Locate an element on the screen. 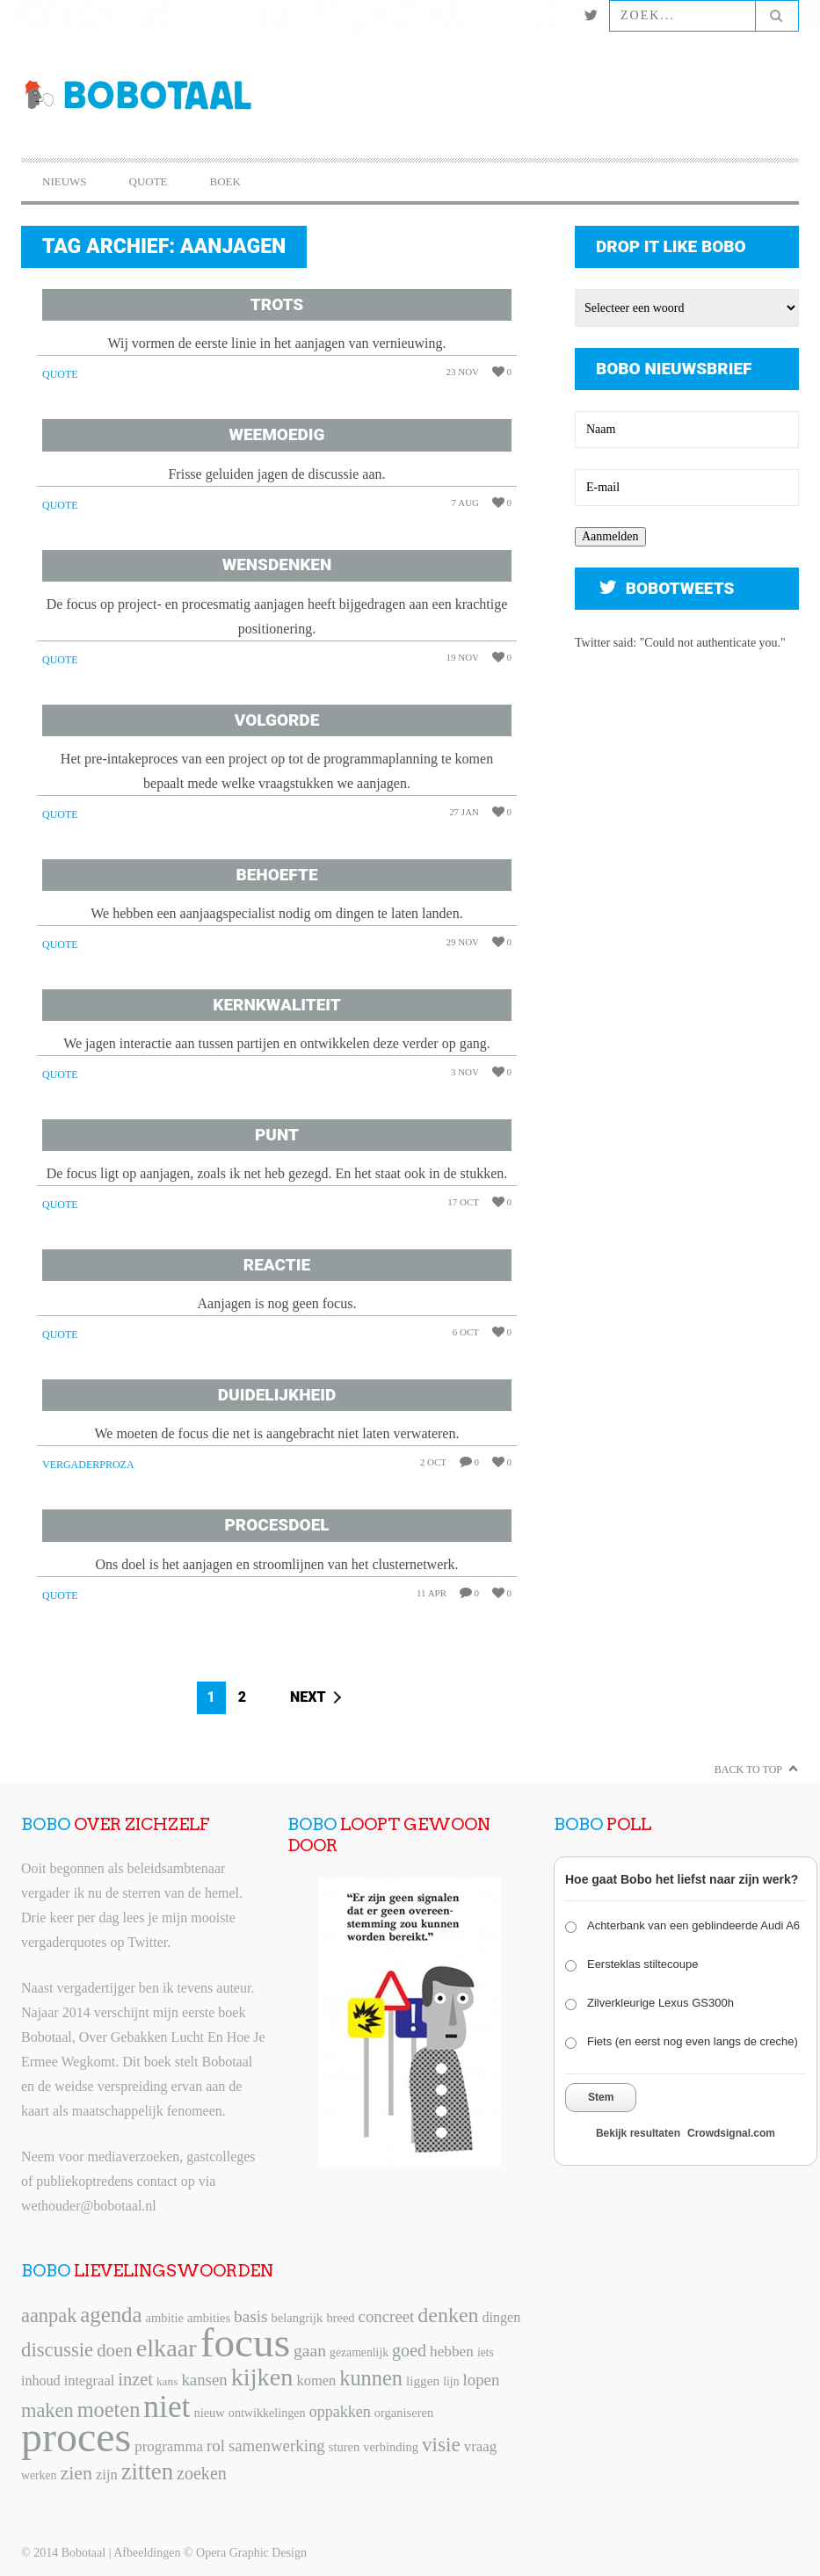 The height and width of the screenshot is (2576, 820). elkaar is located at coordinates (166, 2348).